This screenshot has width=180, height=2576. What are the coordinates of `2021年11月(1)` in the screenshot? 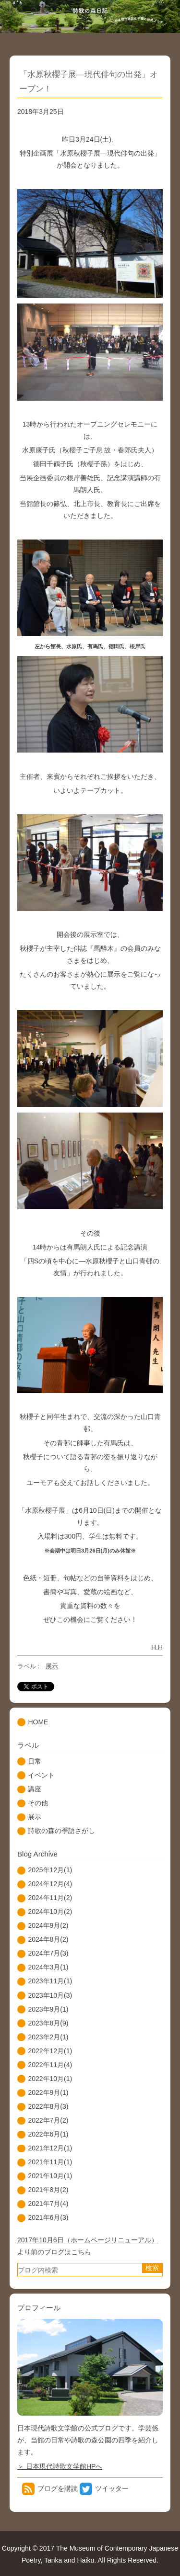 It's located at (50, 2162).